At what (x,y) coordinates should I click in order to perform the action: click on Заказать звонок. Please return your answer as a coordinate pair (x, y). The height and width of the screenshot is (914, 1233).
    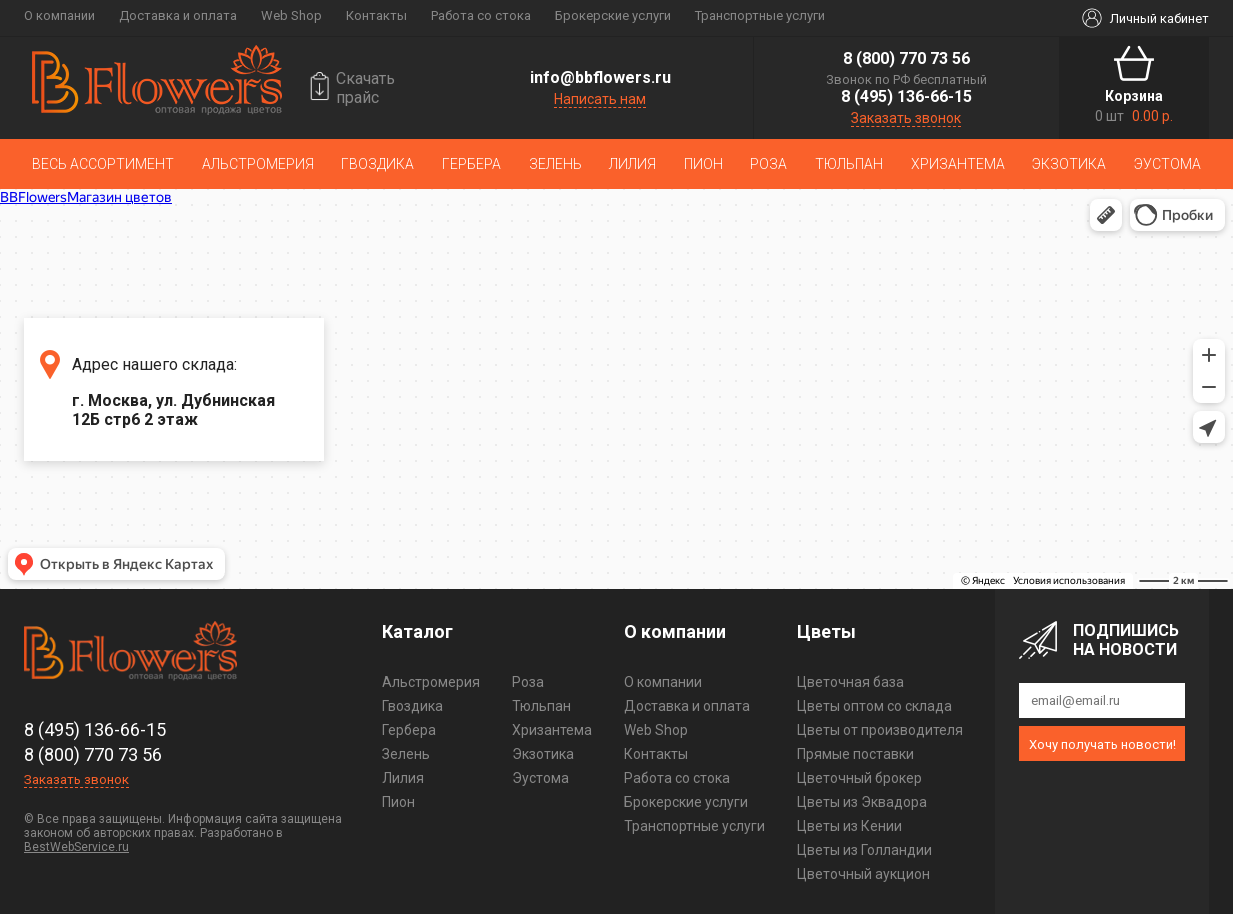
    Looking at the image, I should click on (906, 118).